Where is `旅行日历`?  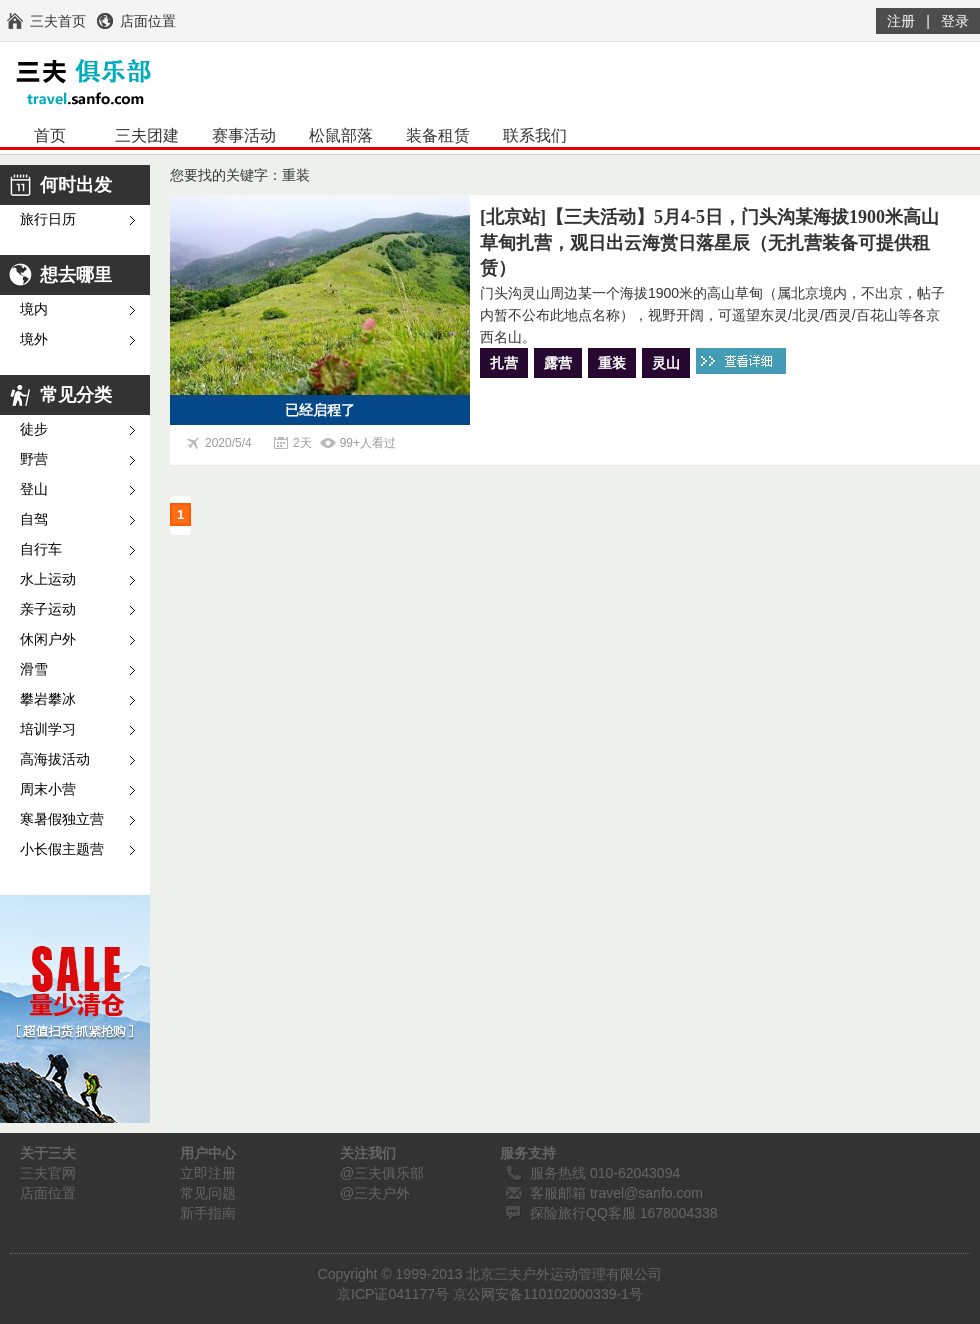
旅行日历 is located at coordinates (48, 219).